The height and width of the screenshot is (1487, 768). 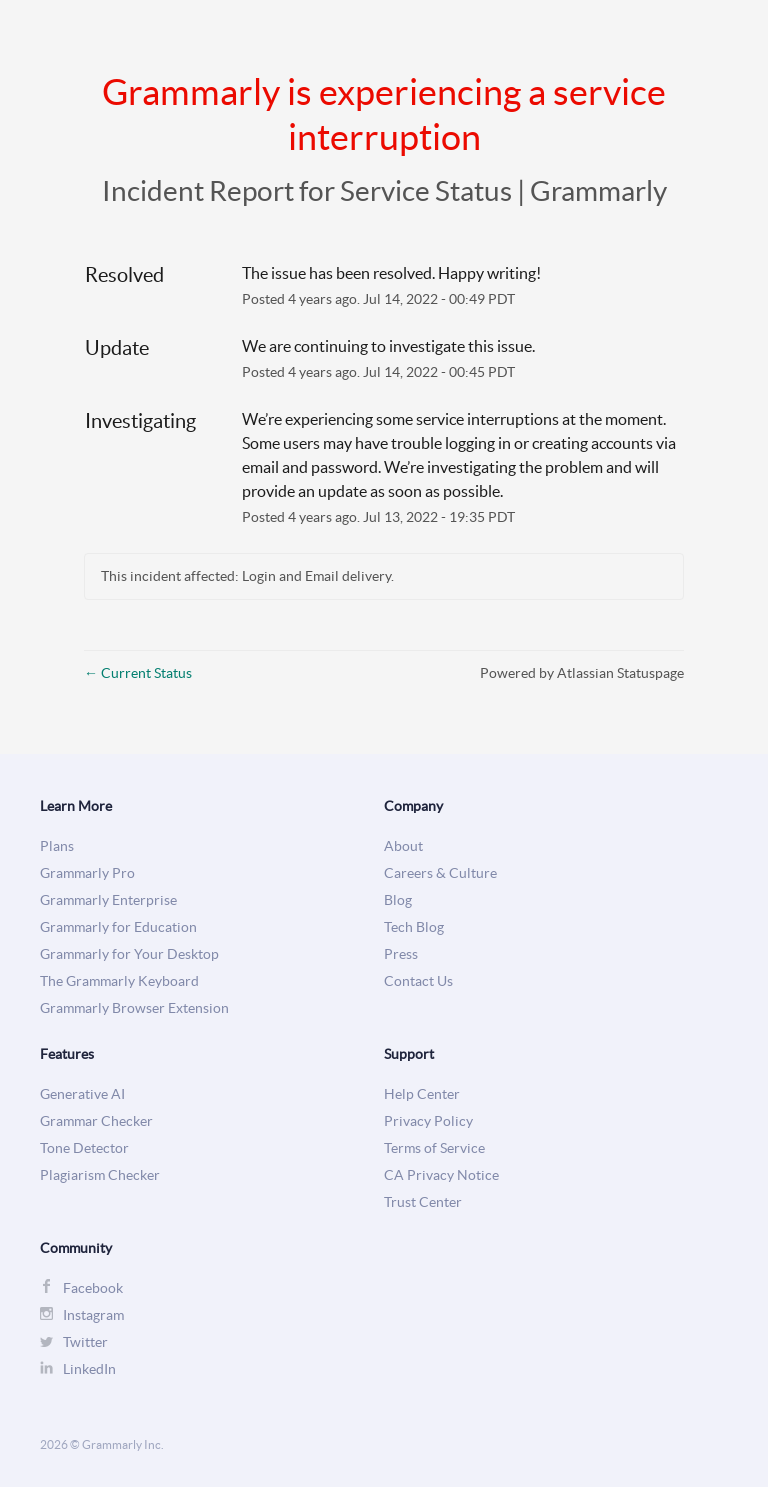 I want to click on Terms of Service, so click(x=434, y=1148).